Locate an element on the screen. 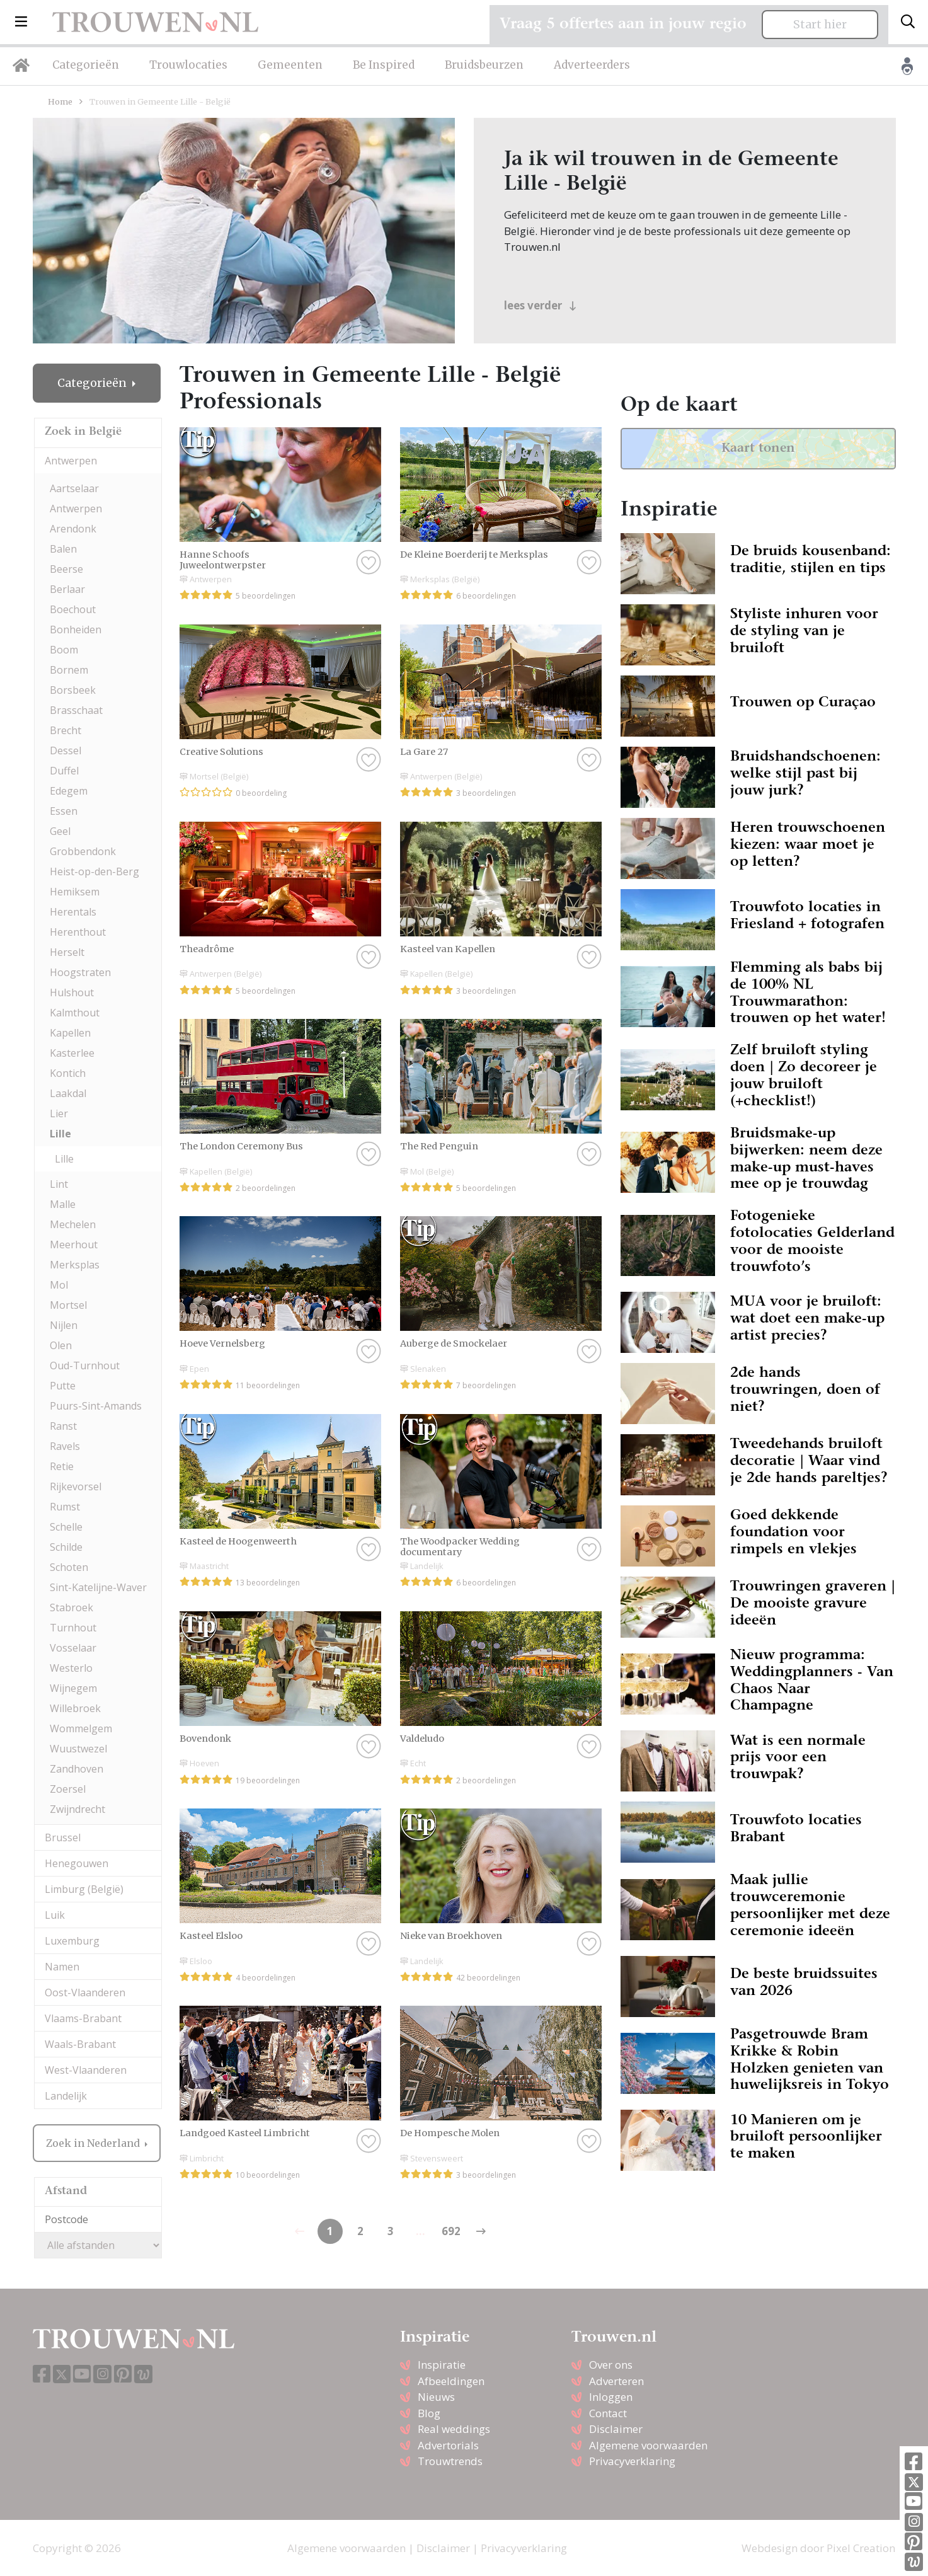 This screenshot has width=928, height=2576. Waals-Brabant is located at coordinates (80, 2044).